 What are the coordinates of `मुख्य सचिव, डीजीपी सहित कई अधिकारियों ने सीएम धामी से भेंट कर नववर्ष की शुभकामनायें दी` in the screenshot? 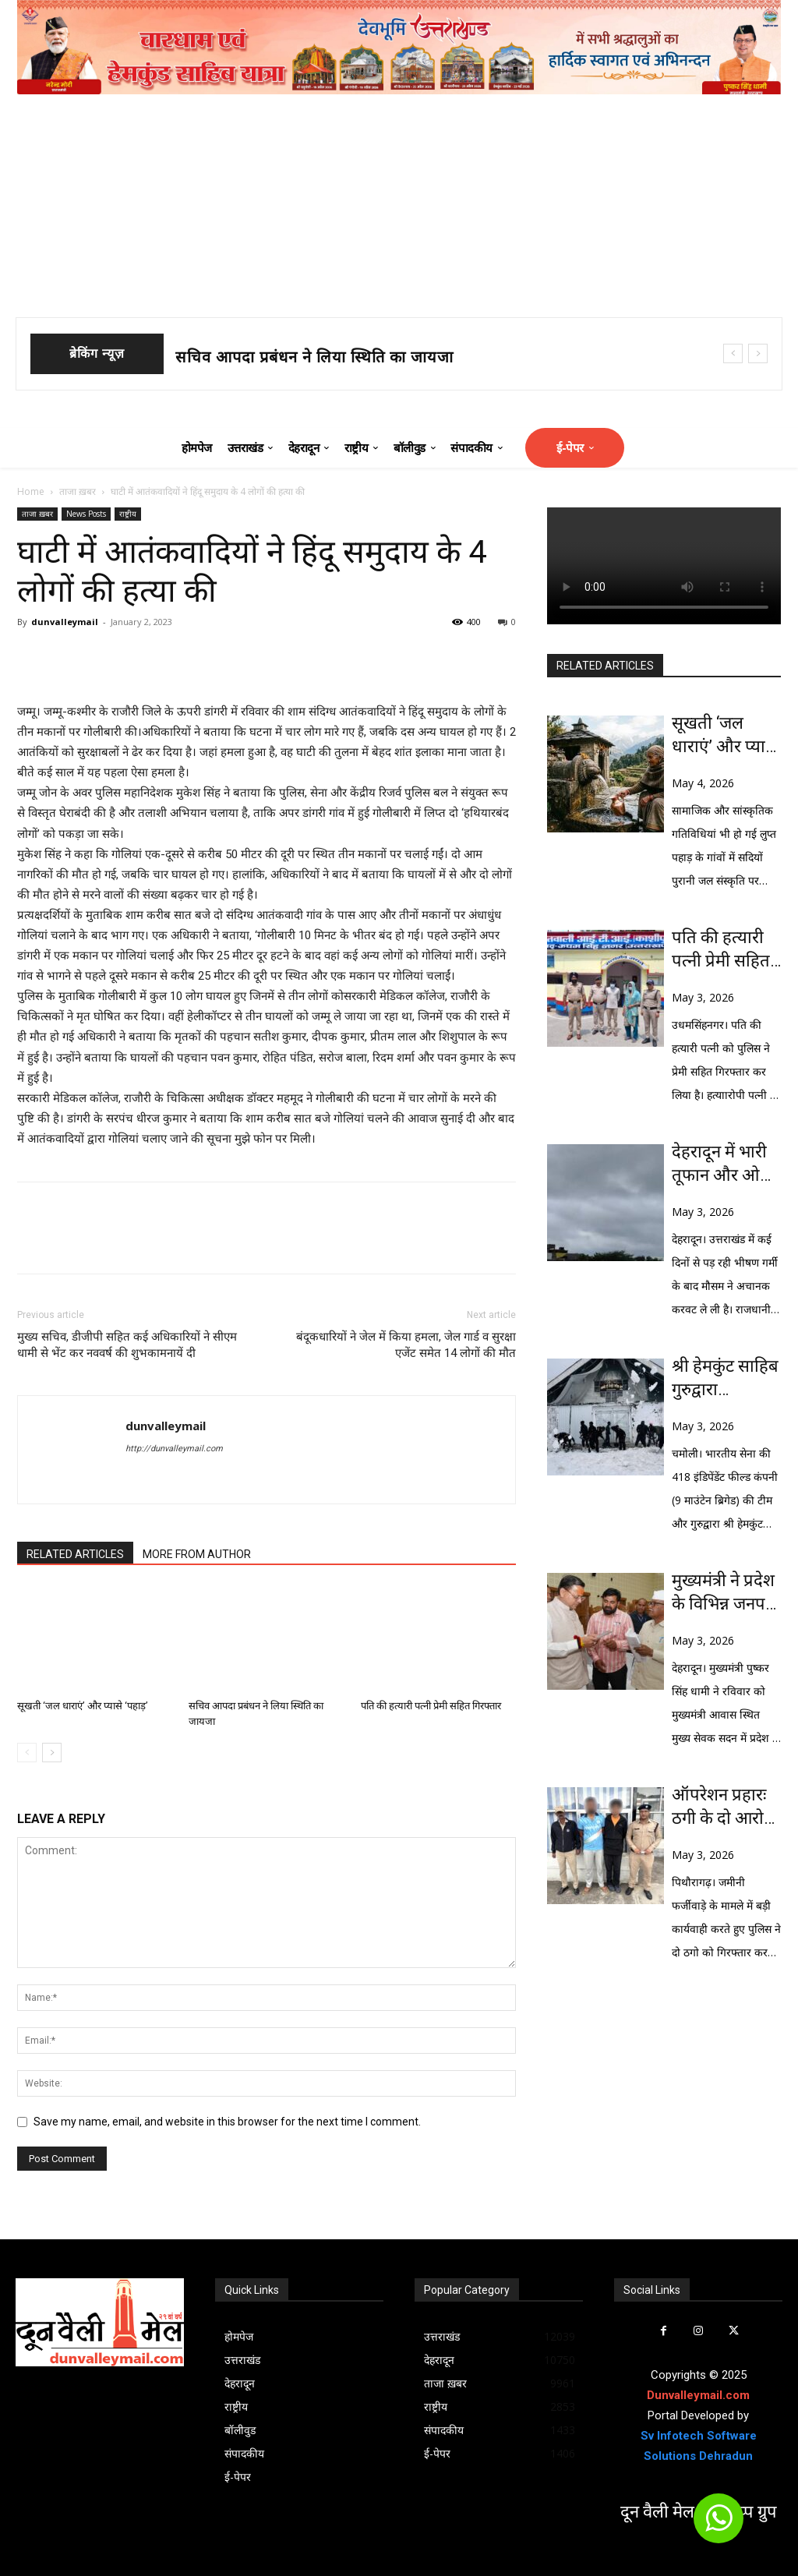 It's located at (127, 1345).